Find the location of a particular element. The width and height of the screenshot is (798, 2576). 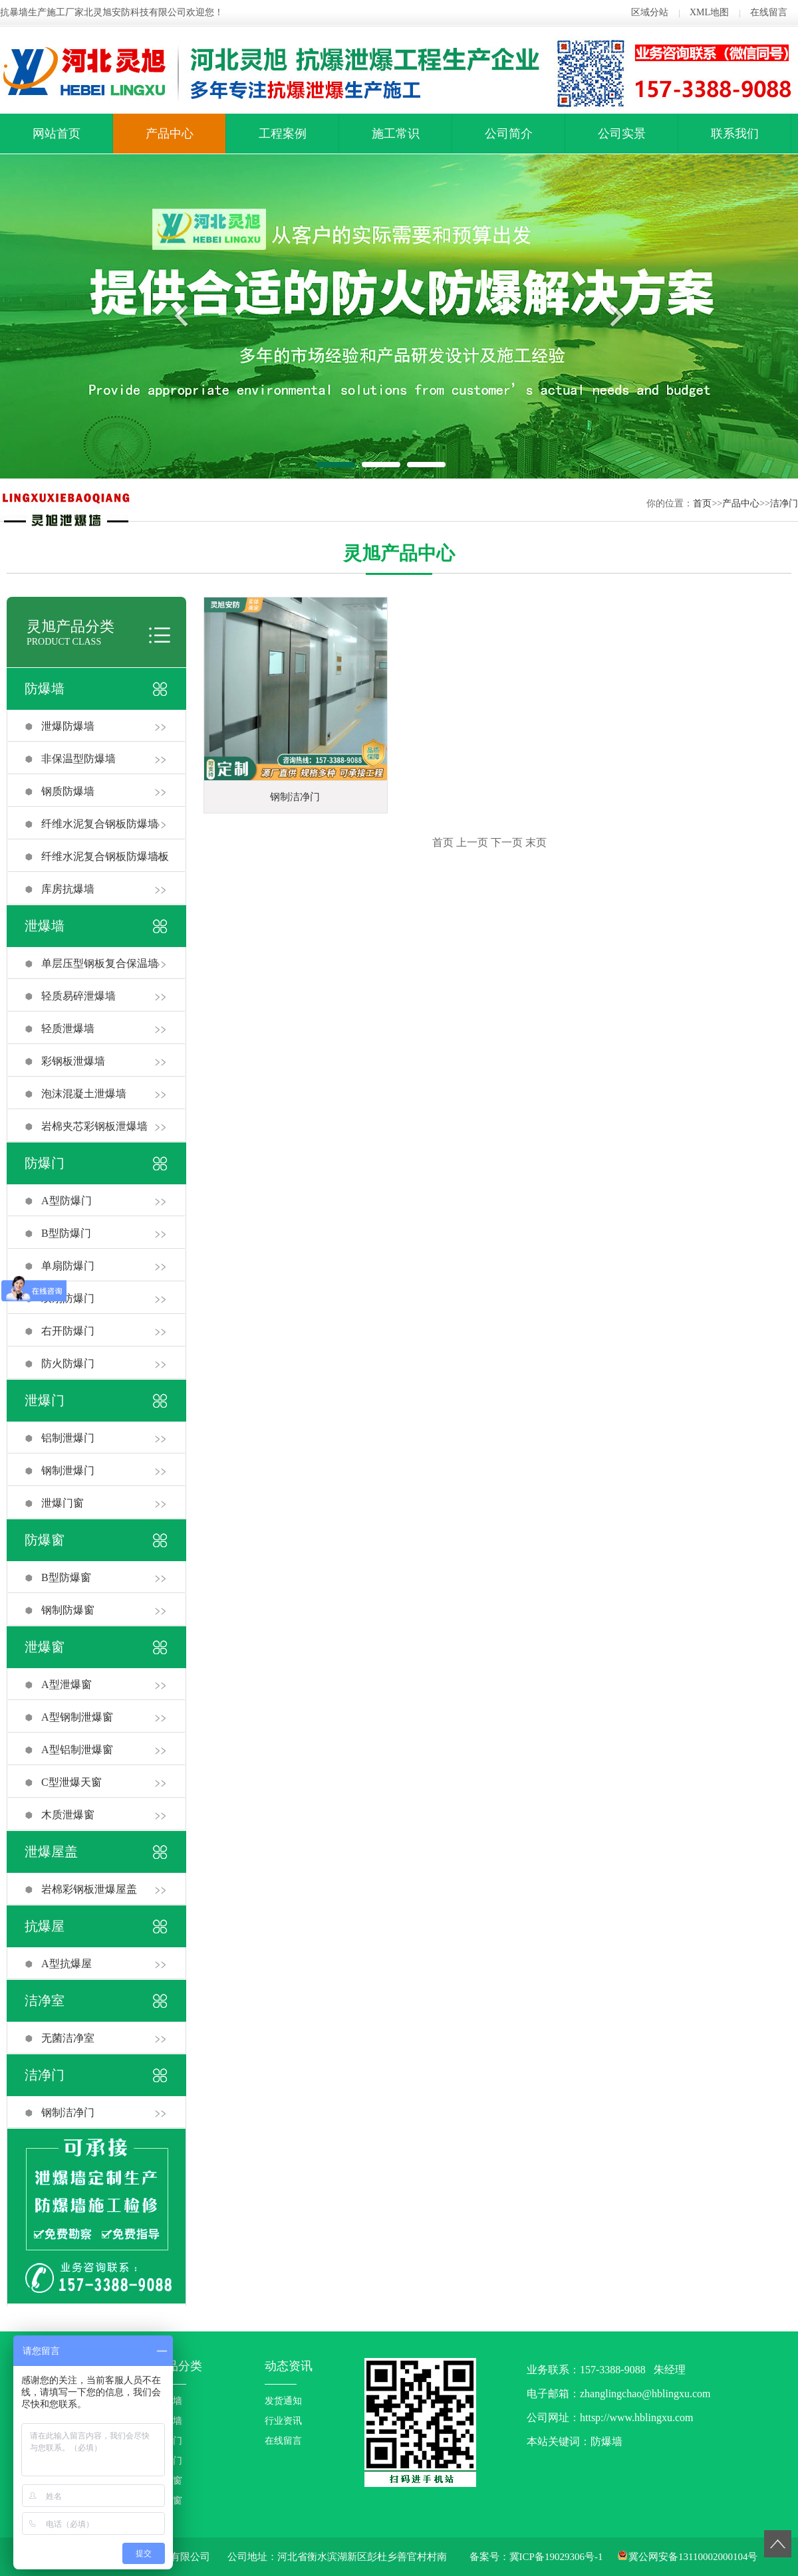

洁净门 is located at coordinates (784, 503).